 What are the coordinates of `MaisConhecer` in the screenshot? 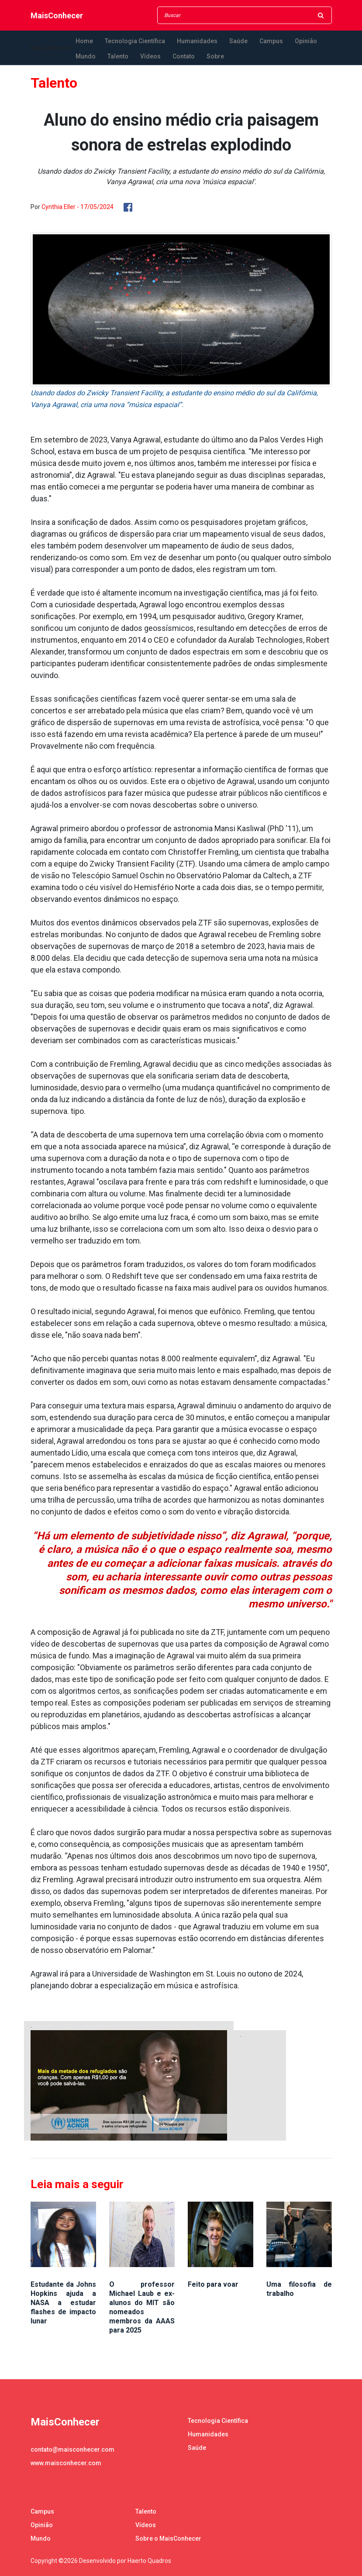 It's located at (57, 15).